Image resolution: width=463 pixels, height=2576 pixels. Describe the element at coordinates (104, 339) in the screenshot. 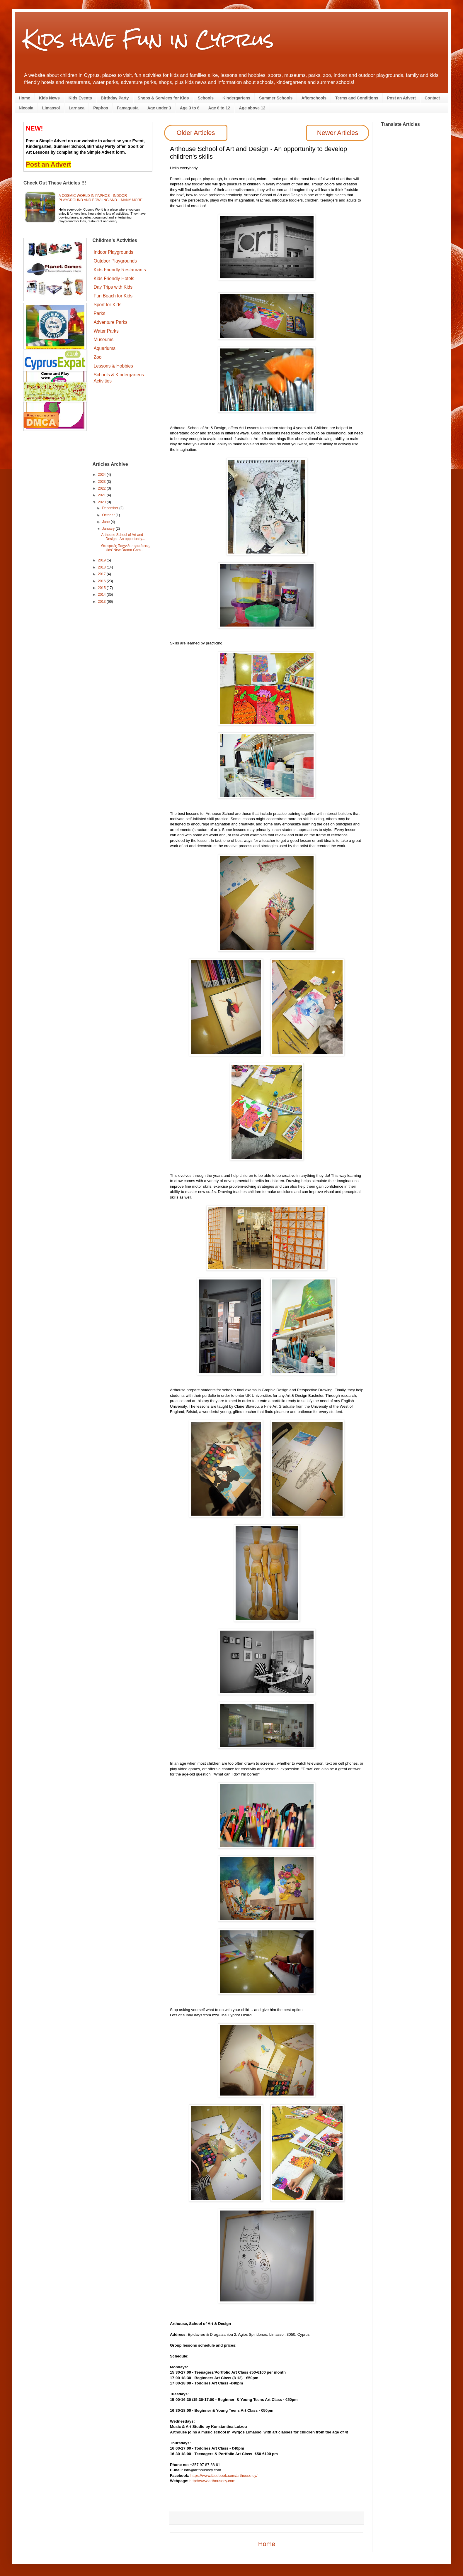

I see `Museums` at that location.